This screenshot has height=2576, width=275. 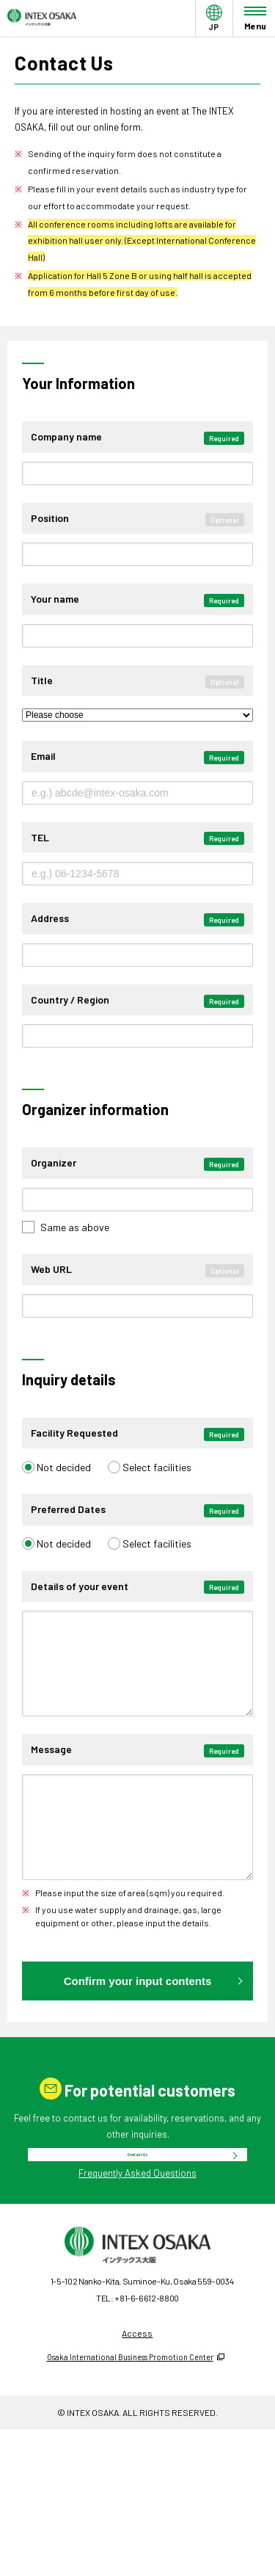 I want to click on Access, so click(x=137, y=2424).